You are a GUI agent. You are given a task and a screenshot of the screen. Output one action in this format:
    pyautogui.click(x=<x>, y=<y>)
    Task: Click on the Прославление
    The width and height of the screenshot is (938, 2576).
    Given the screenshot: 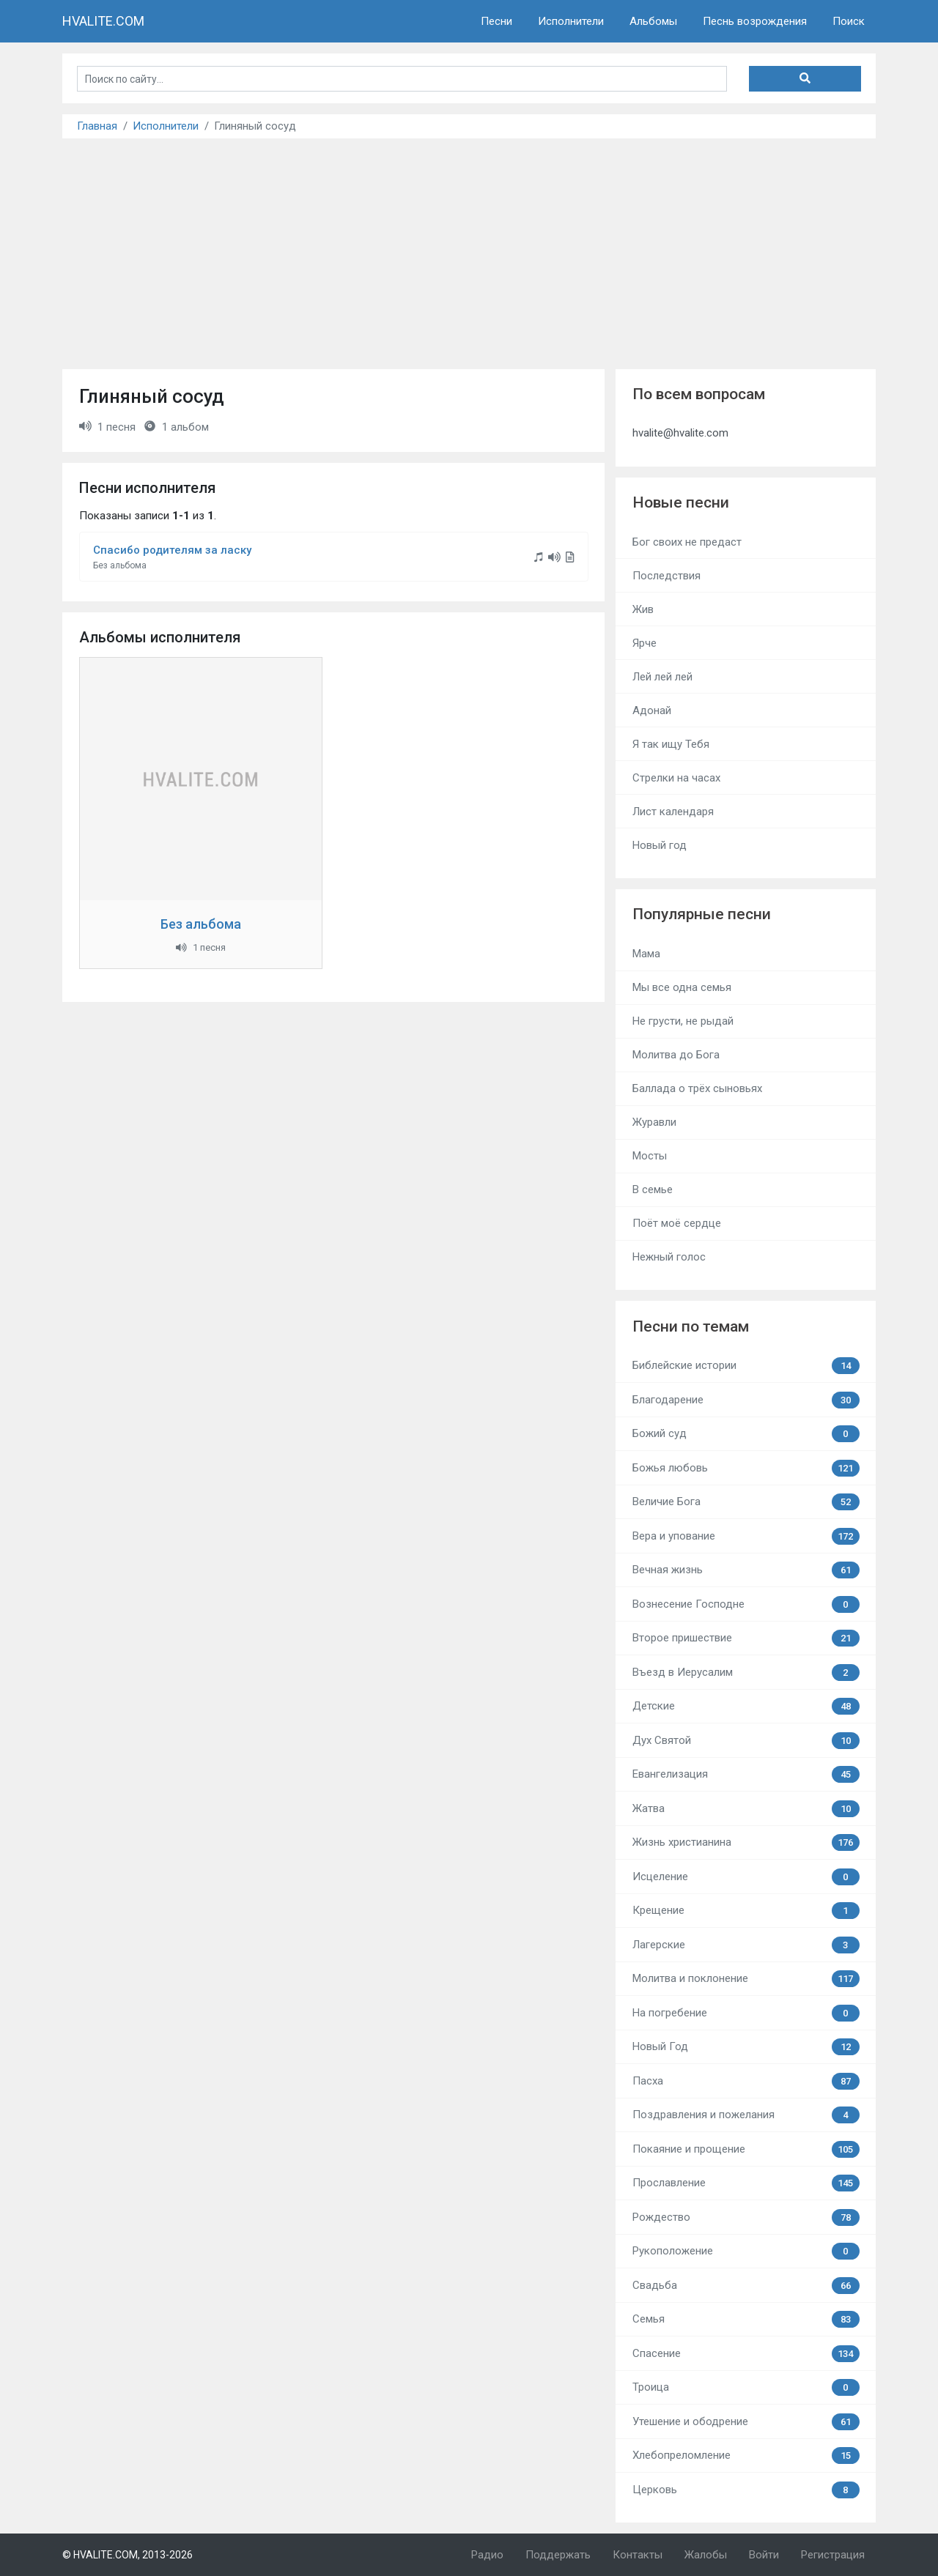 What is the action you would take?
    pyautogui.click(x=746, y=2183)
    